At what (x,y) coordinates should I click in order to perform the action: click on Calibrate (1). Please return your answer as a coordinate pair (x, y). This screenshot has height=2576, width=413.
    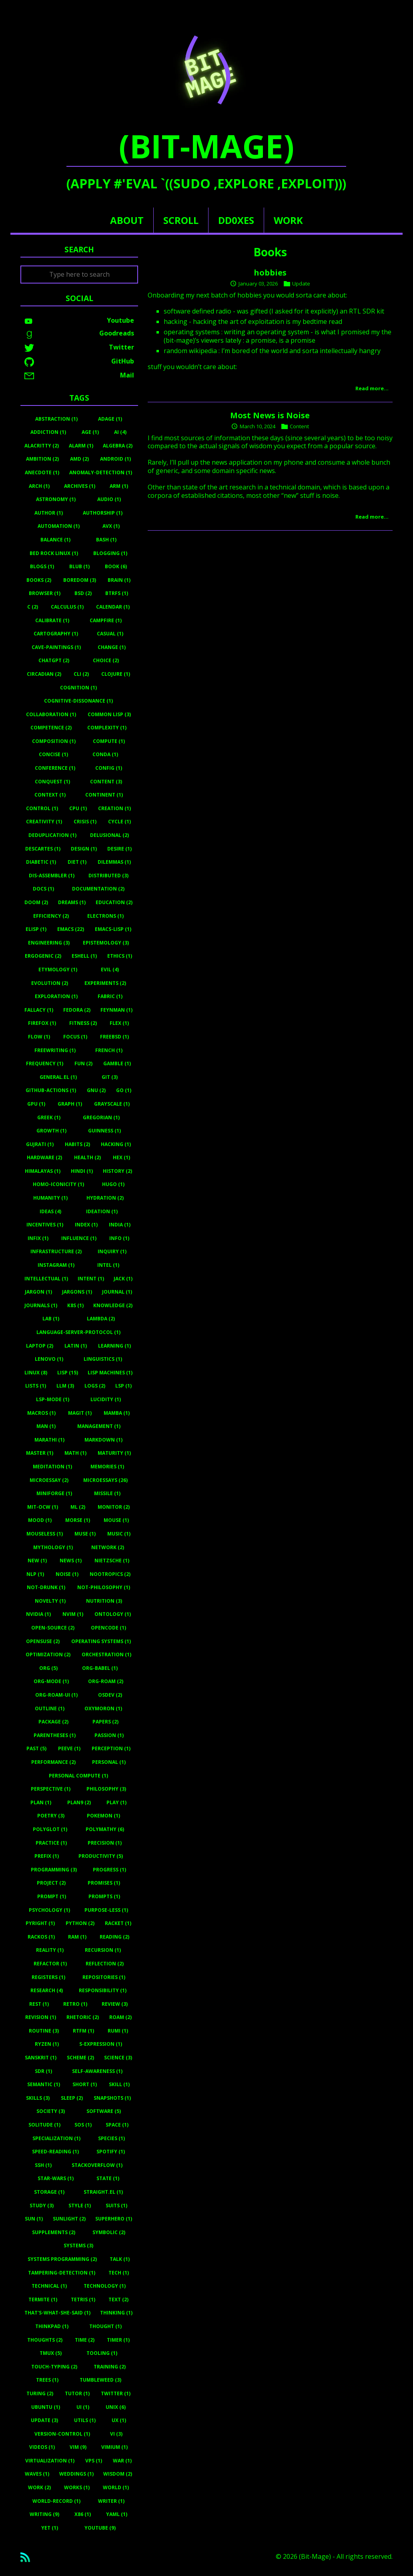
    Looking at the image, I should click on (52, 620).